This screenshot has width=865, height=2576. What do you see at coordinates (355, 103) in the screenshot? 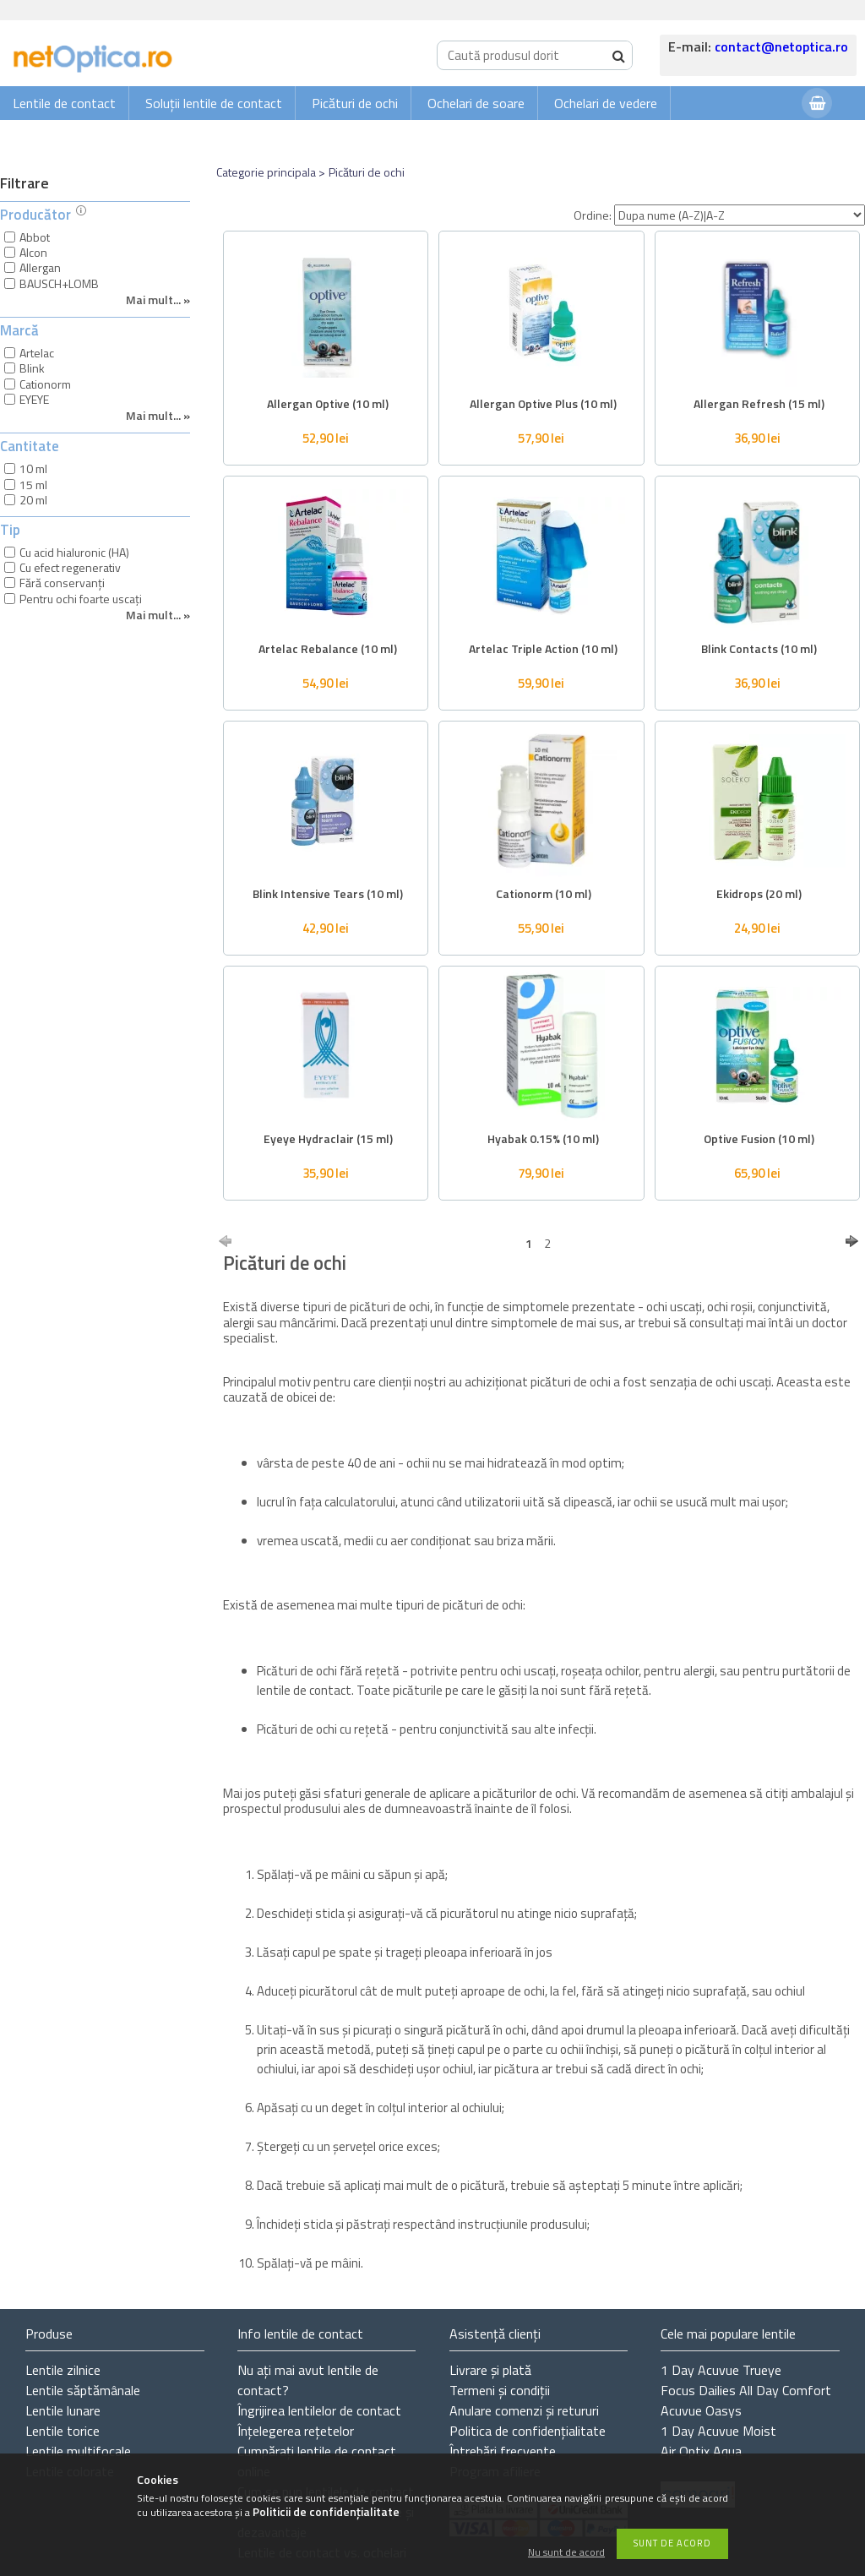
I see `Picături de ochi` at bounding box center [355, 103].